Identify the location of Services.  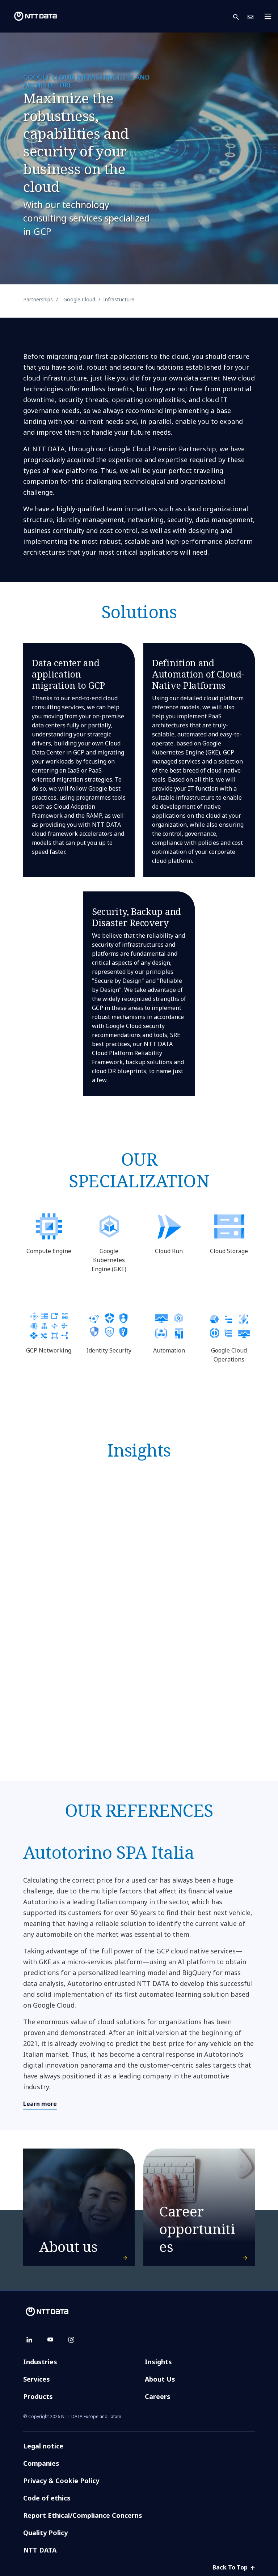
(36, 2379).